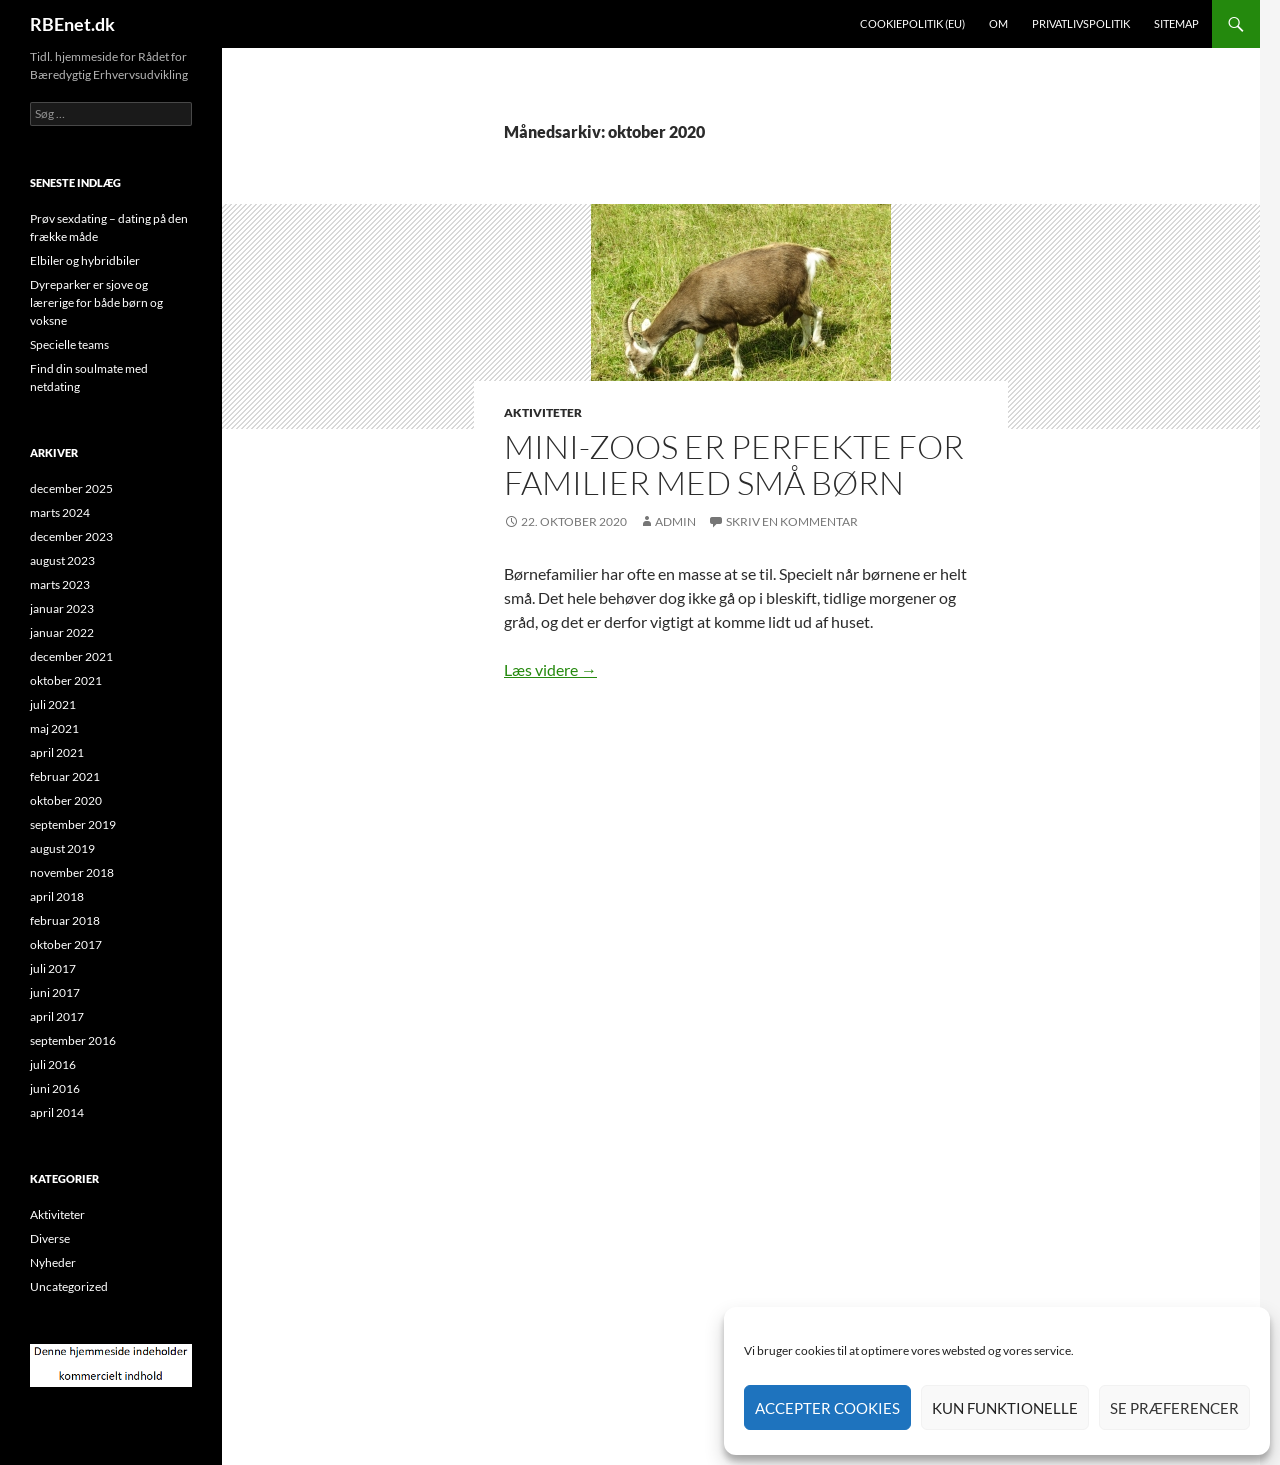  What do you see at coordinates (71, 656) in the screenshot?
I see `december 2021` at bounding box center [71, 656].